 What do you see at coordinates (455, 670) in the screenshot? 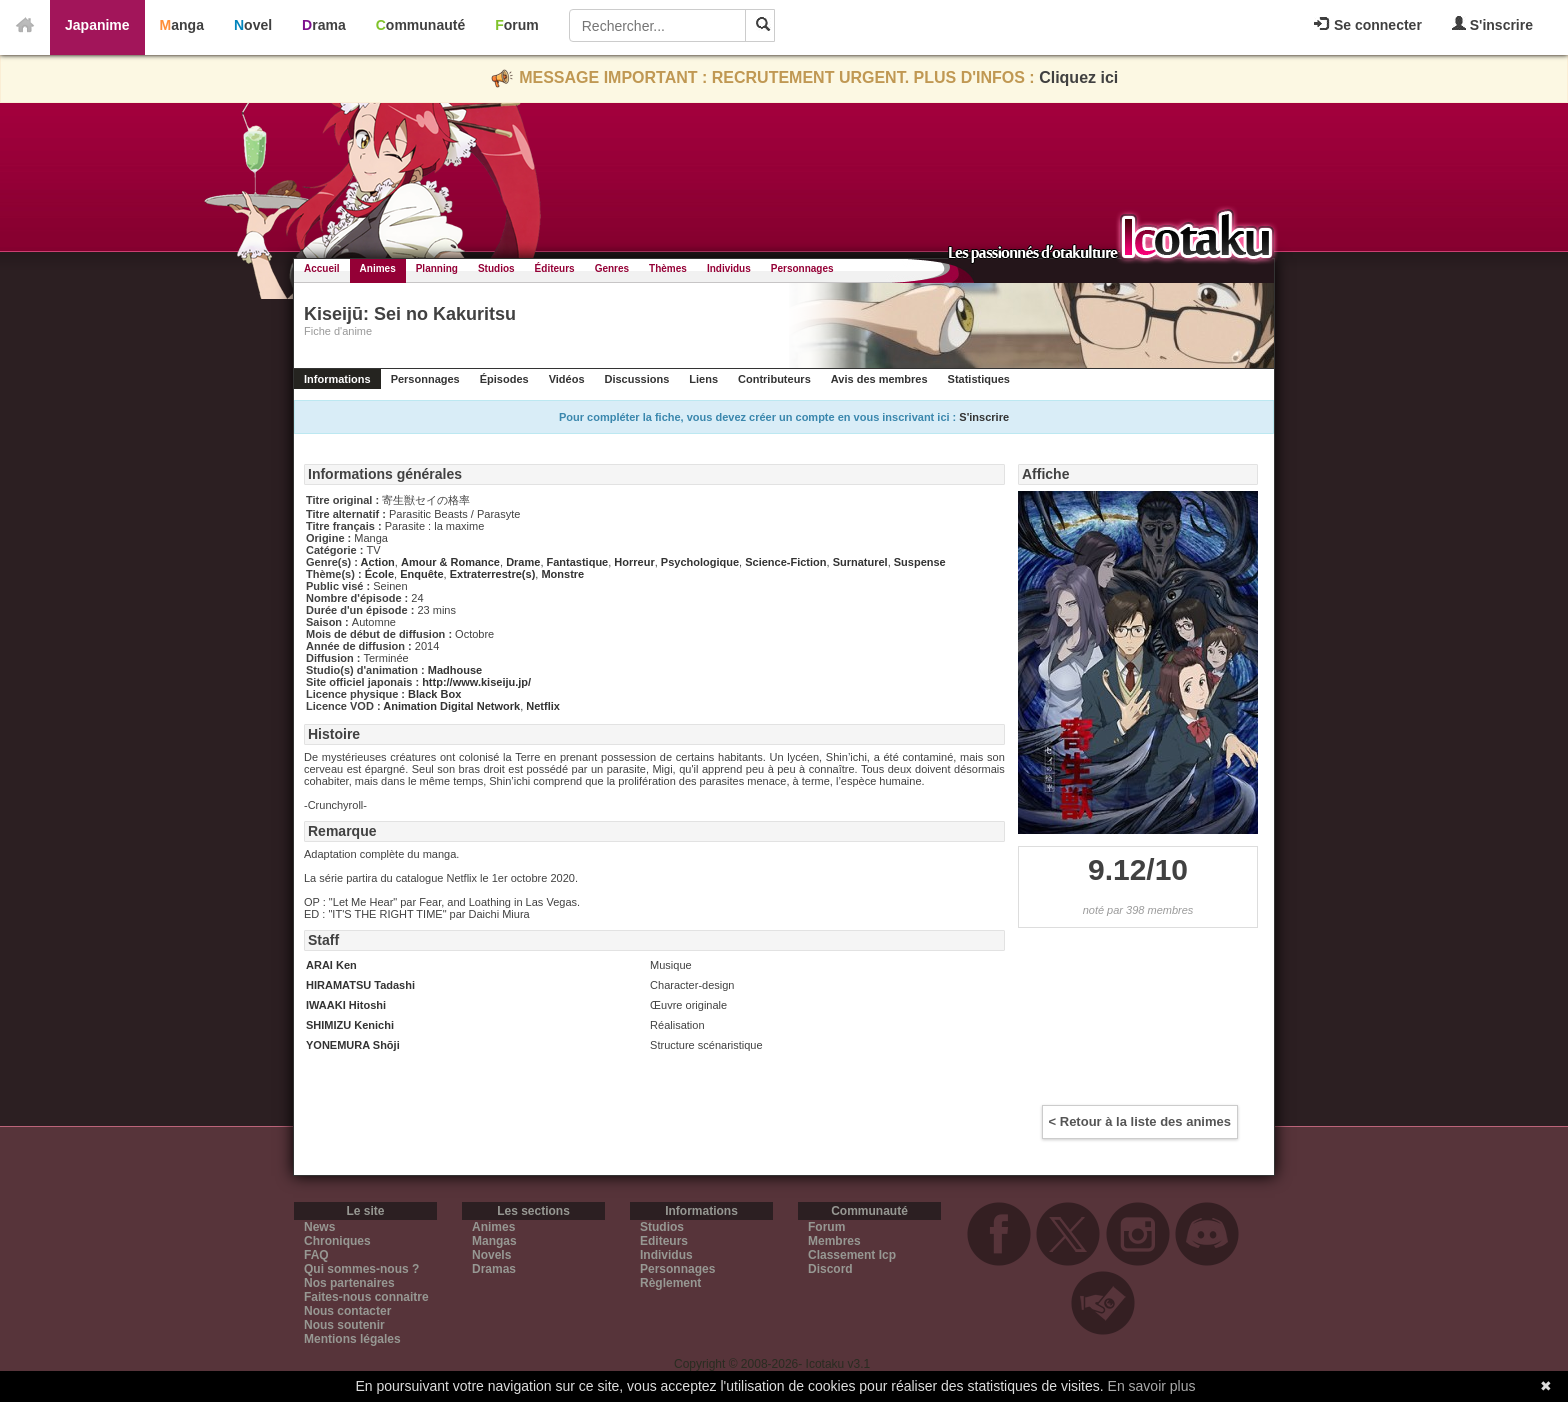
I see `Madhouse` at bounding box center [455, 670].